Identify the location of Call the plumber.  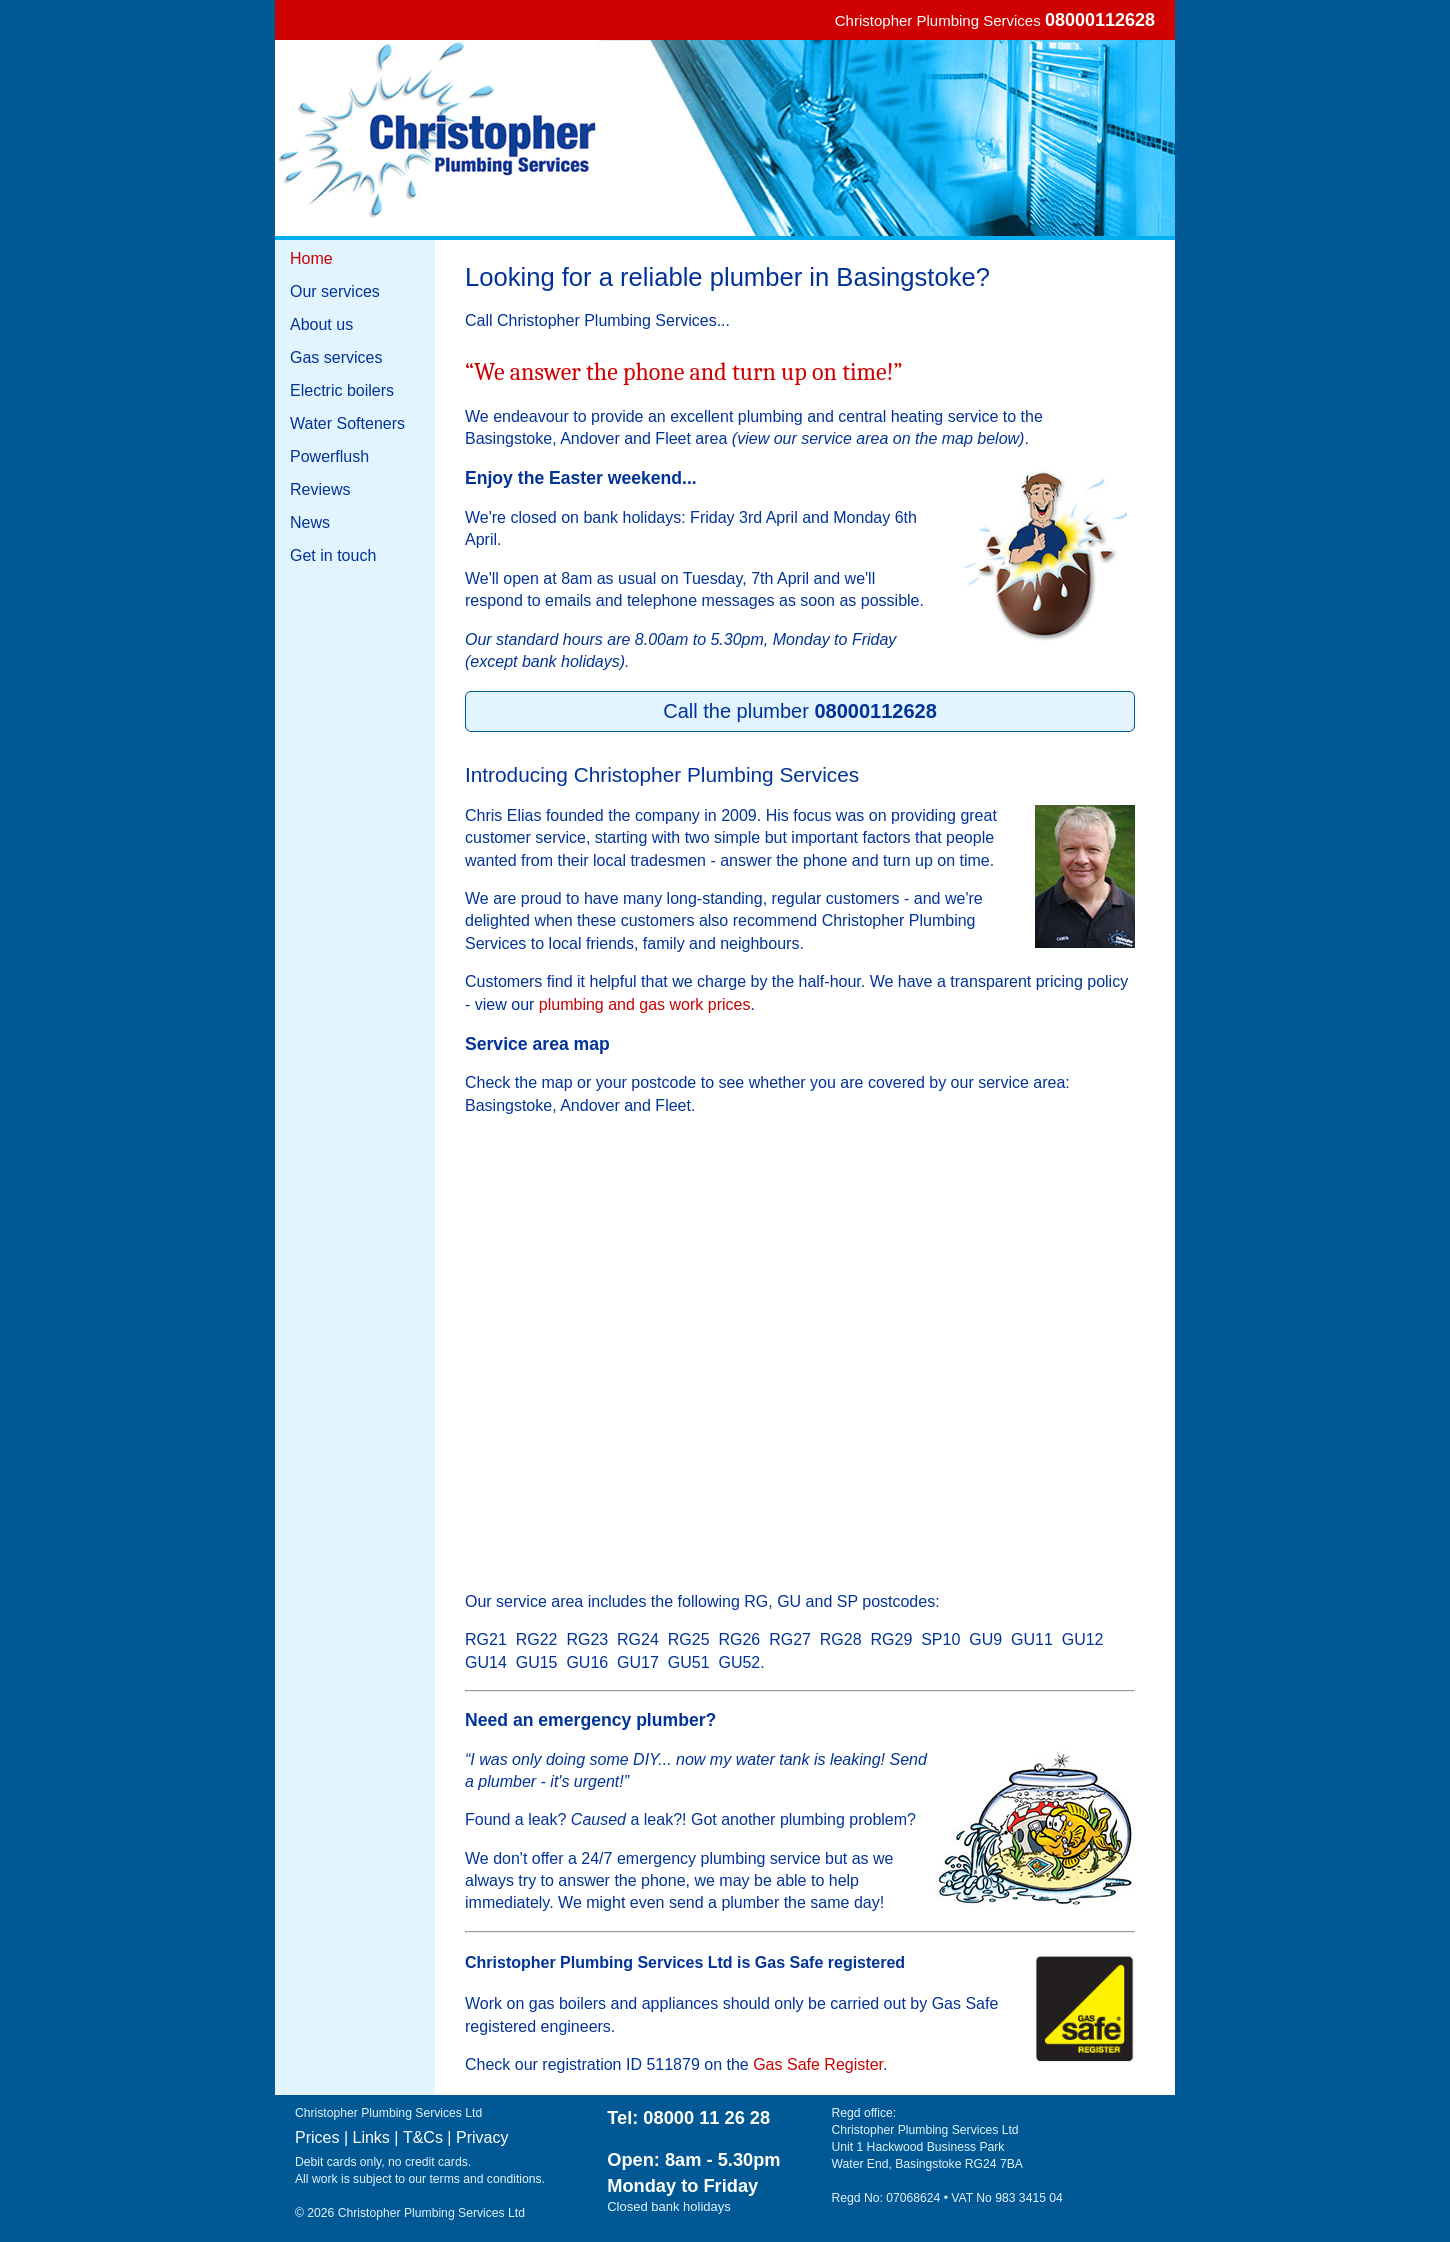
(800, 711).